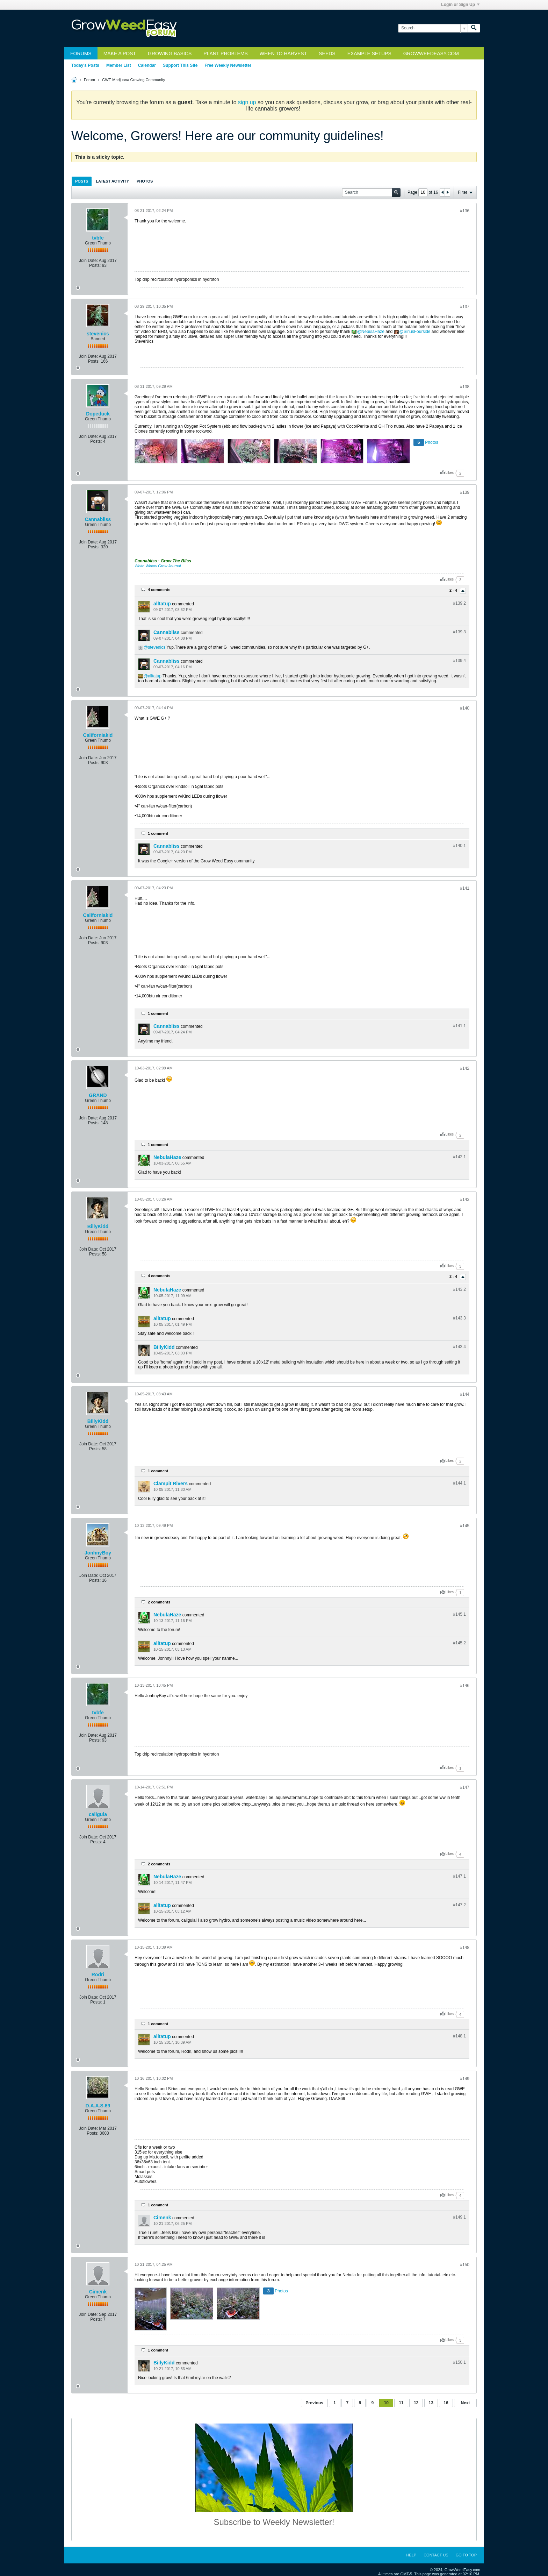 The width and height of the screenshot is (548, 2576). What do you see at coordinates (85, 65) in the screenshot?
I see `Today's Posts` at bounding box center [85, 65].